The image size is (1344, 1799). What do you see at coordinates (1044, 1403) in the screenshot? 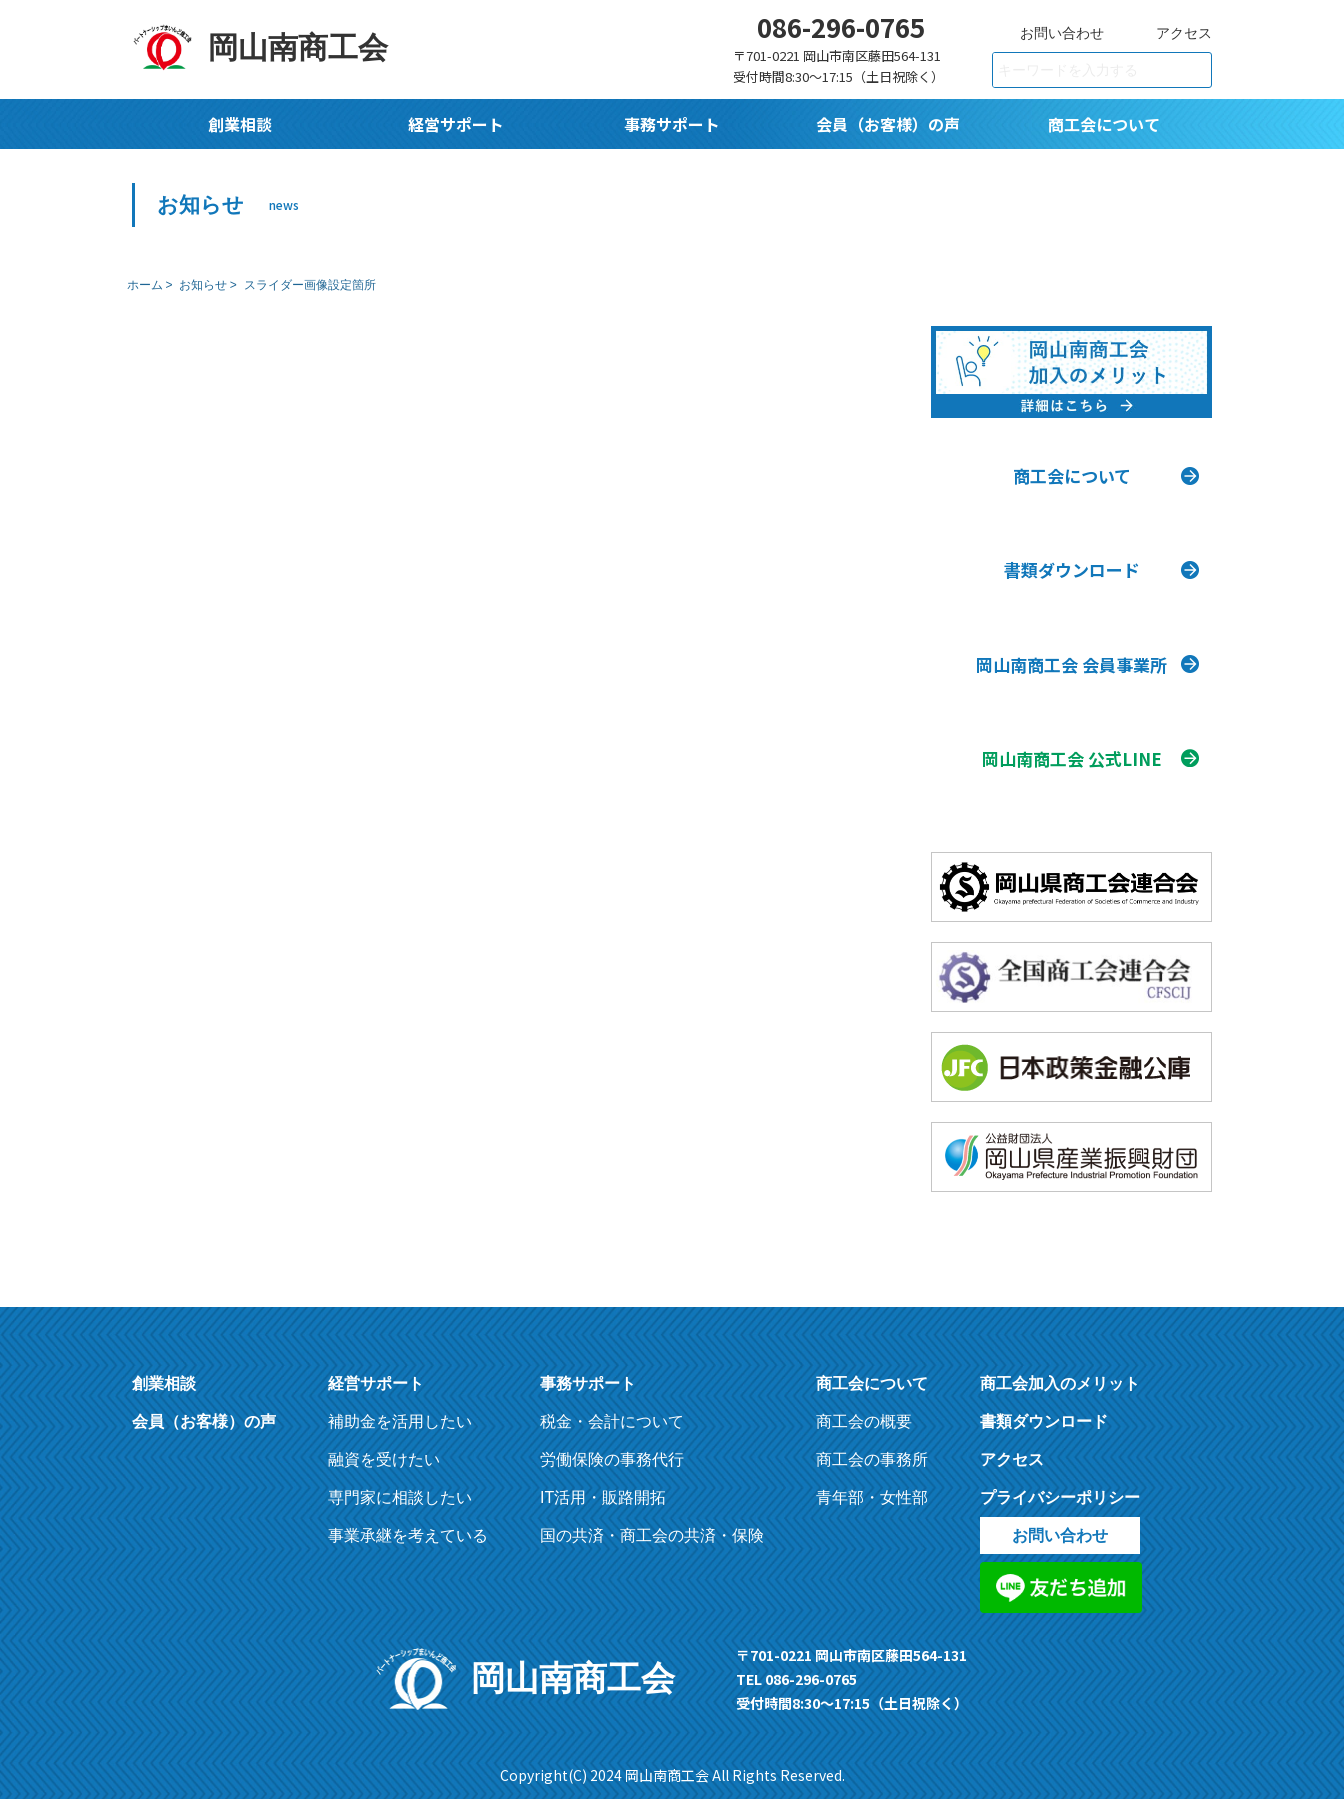
I see `書類ダウンロード` at bounding box center [1044, 1403].